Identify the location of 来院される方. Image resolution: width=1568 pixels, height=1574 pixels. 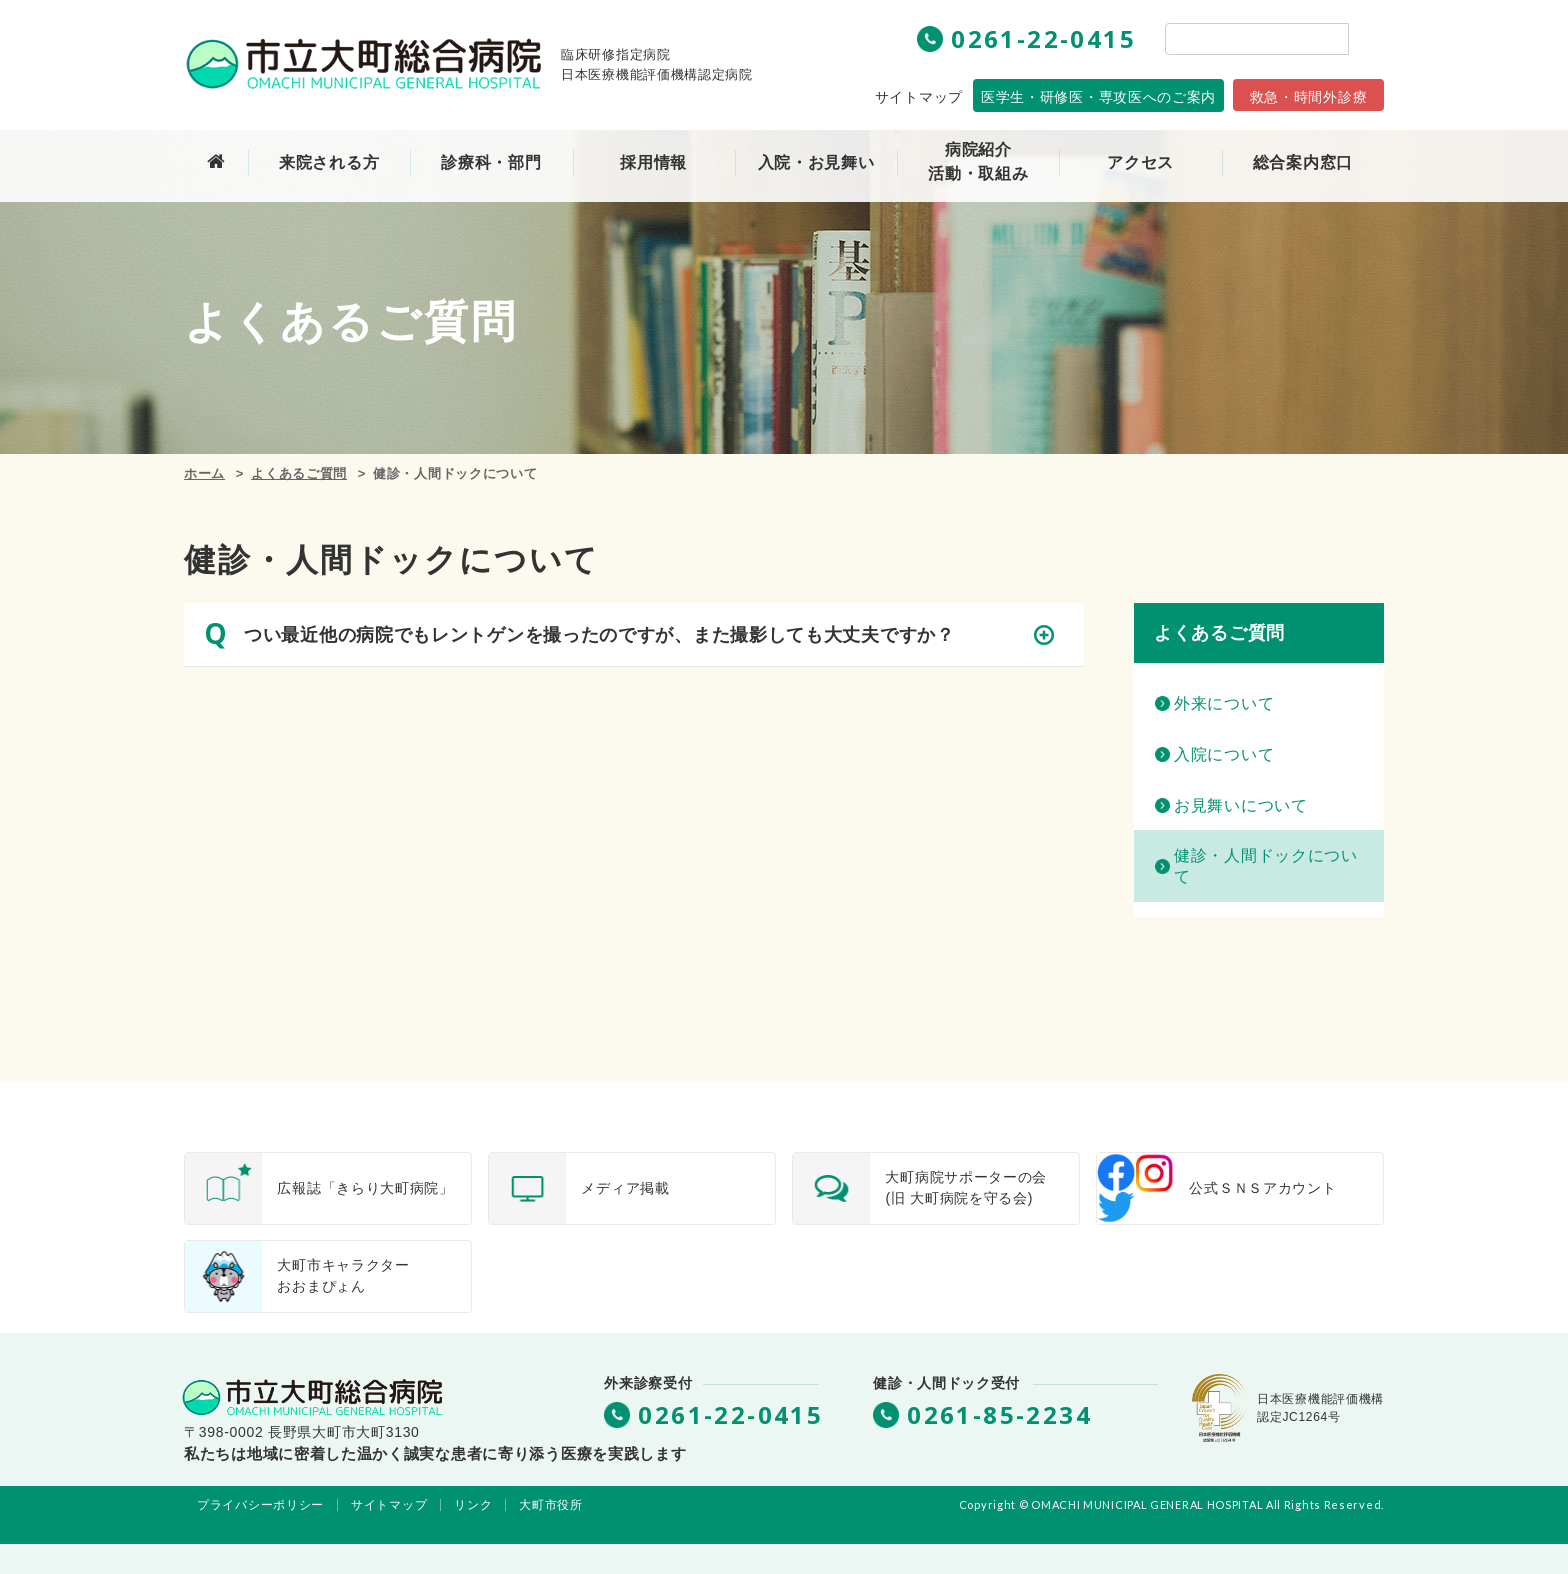
(329, 162).